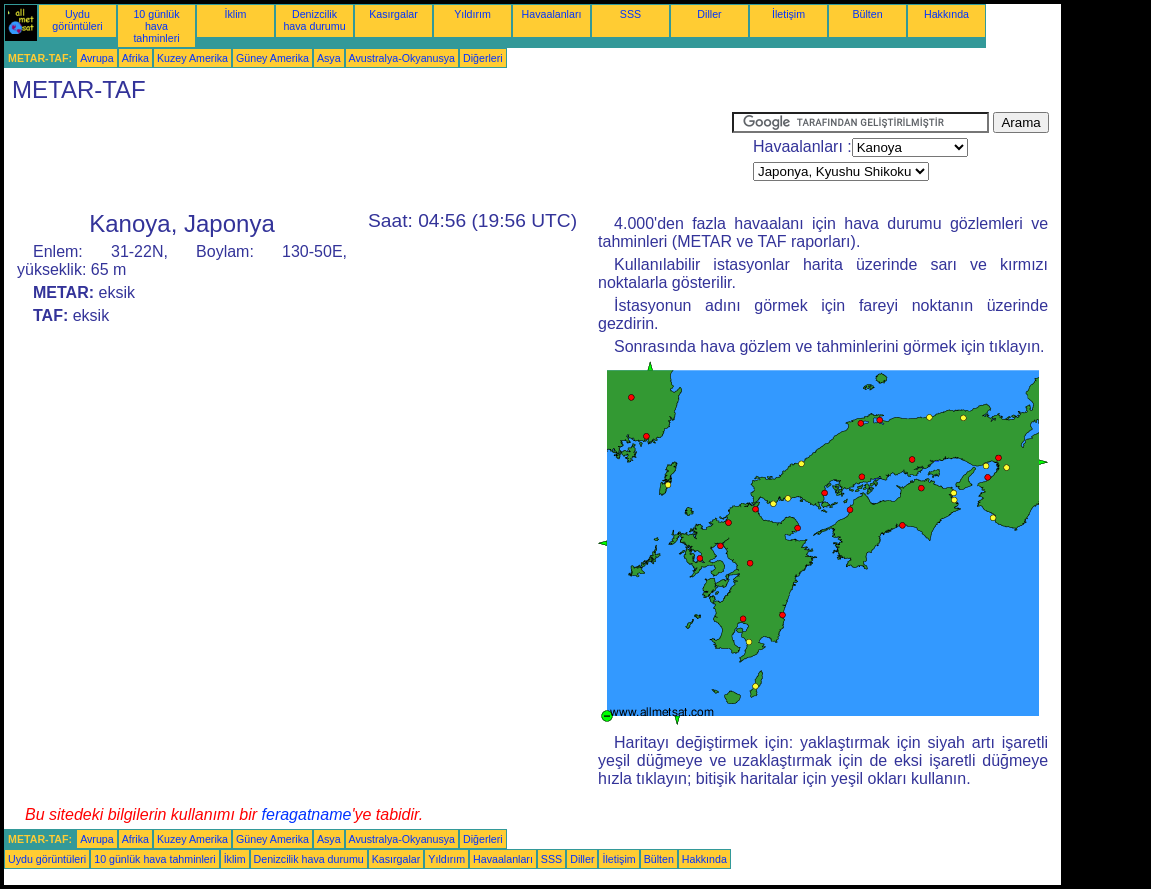 The height and width of the screenshot is (889, 1151). Describe the element at coordinates (272, 58) in the screenshot. I see `Güney Amerika` at that location.